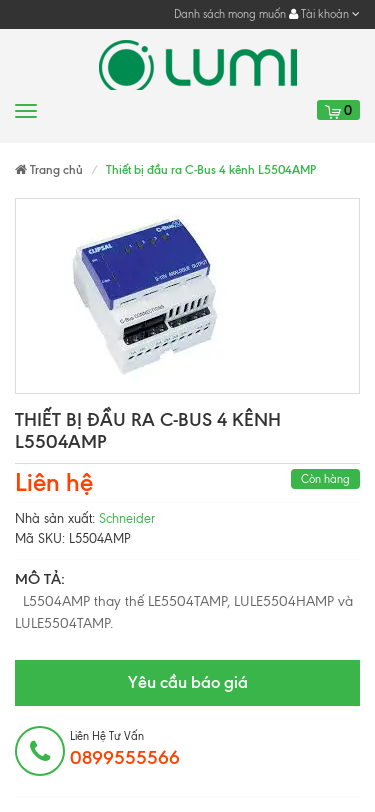  What do you see at coordinates (230, 14) in the screenshot?
I see `Danh sách mong muốn` at bounding box center [230, 14].